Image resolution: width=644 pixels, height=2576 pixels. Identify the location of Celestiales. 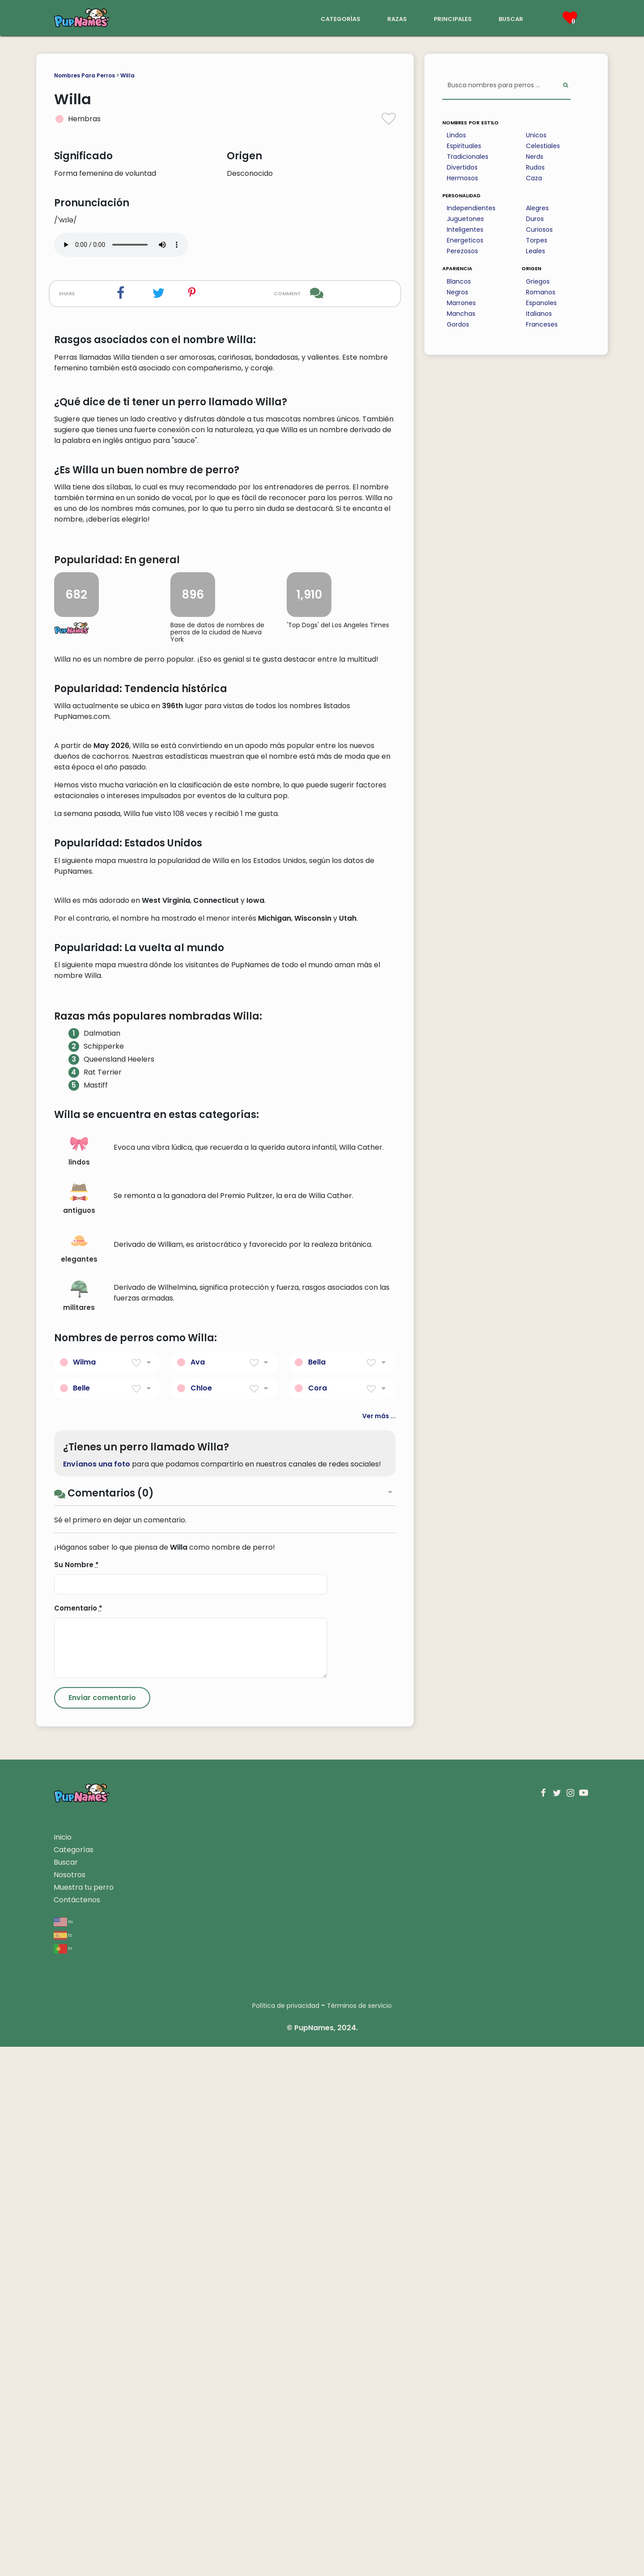
(543, 145).